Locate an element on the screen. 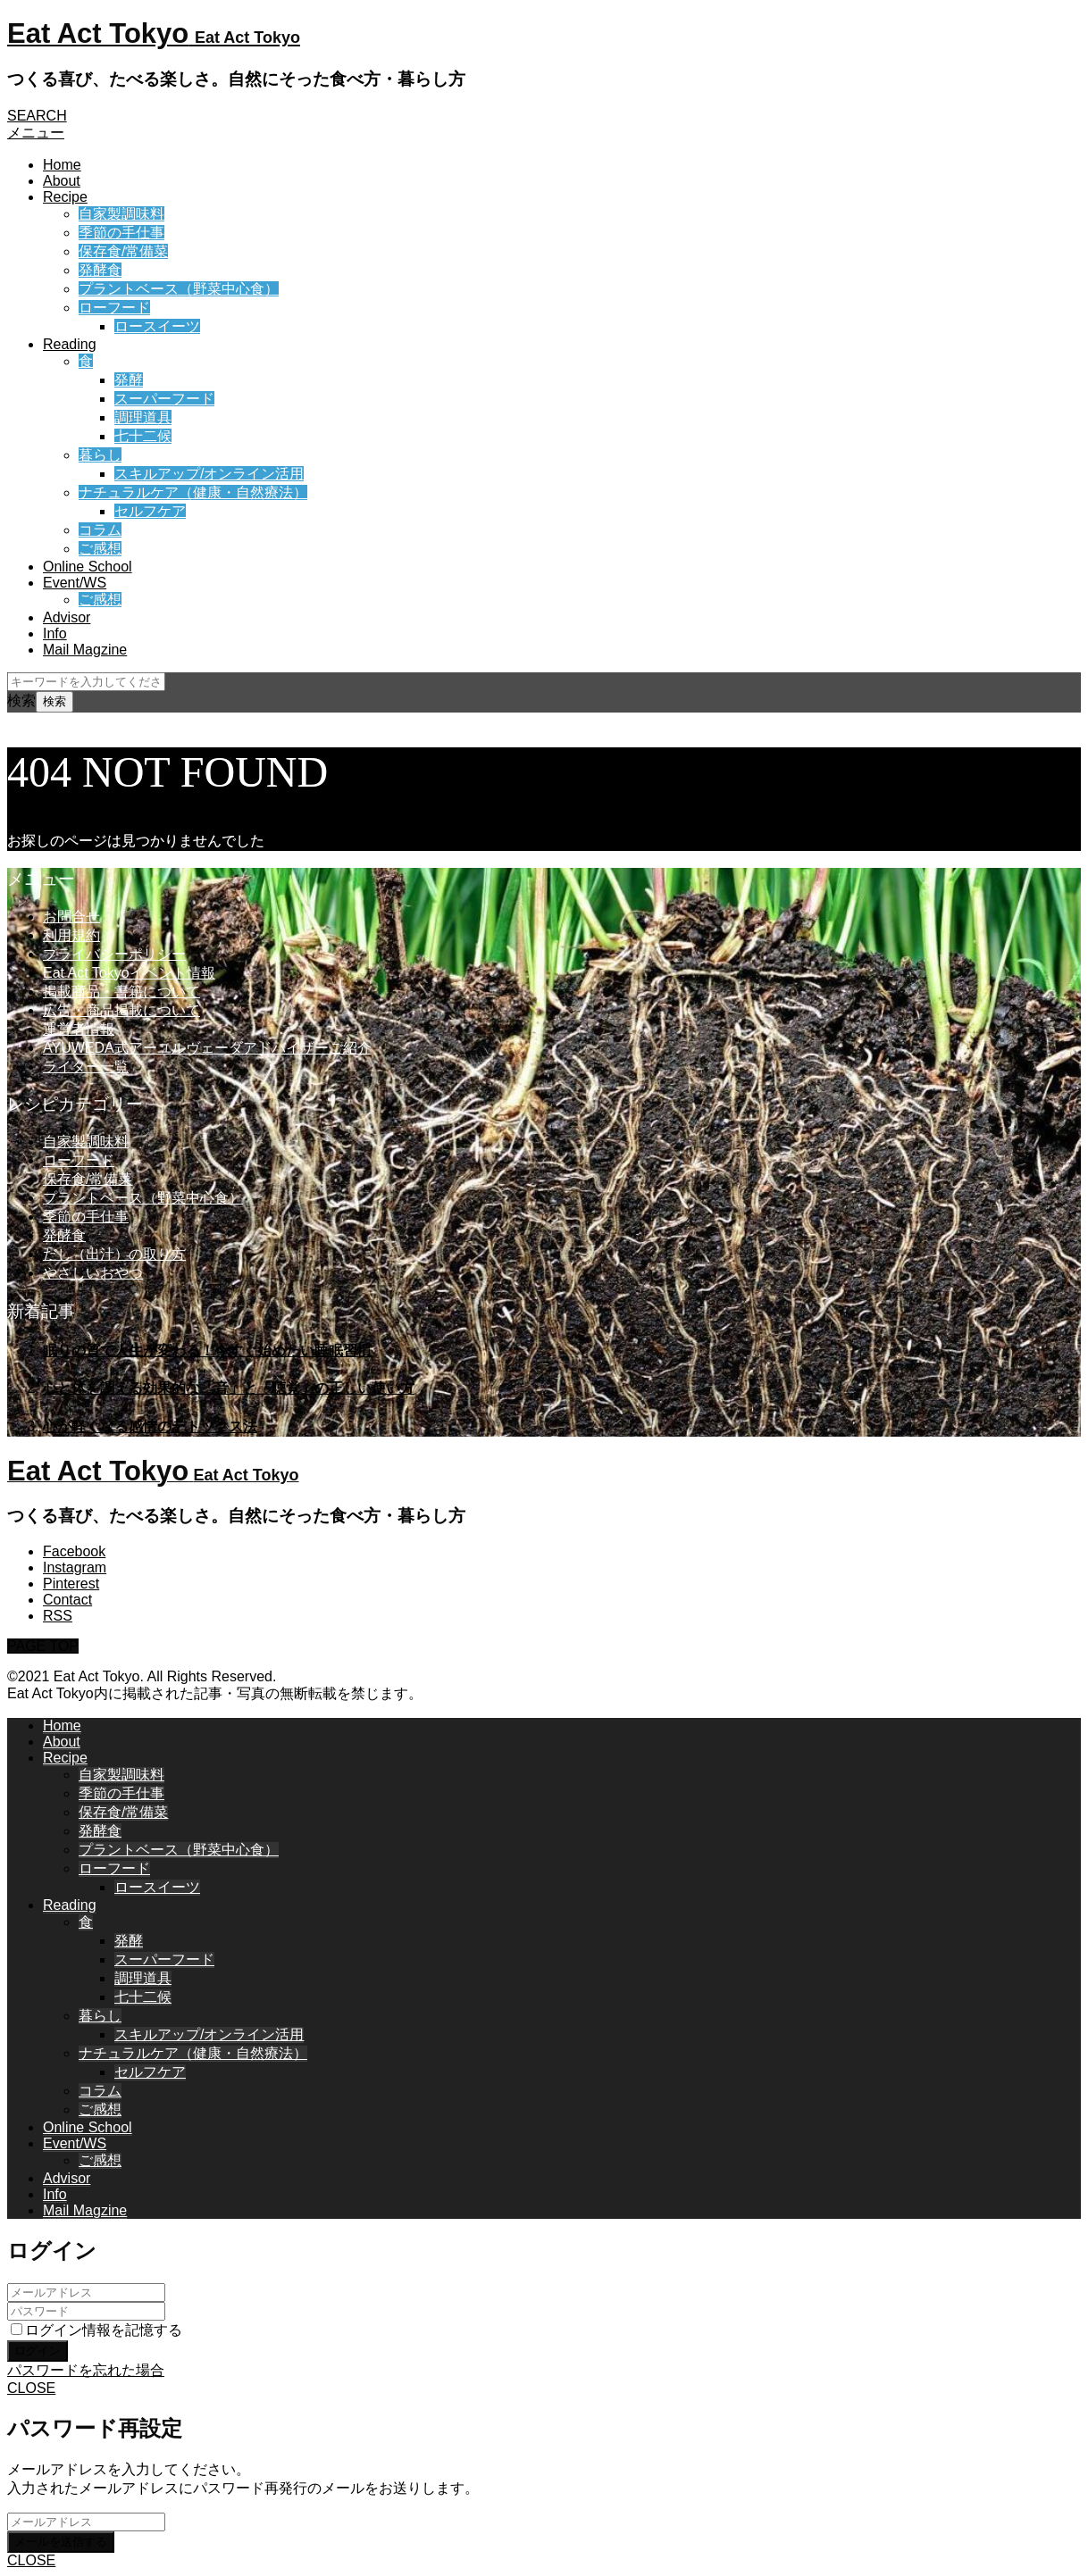 The height and width of the screenshot is (2576, 1088). 広告・商品掲載について is located at coordinates (121, 1010).